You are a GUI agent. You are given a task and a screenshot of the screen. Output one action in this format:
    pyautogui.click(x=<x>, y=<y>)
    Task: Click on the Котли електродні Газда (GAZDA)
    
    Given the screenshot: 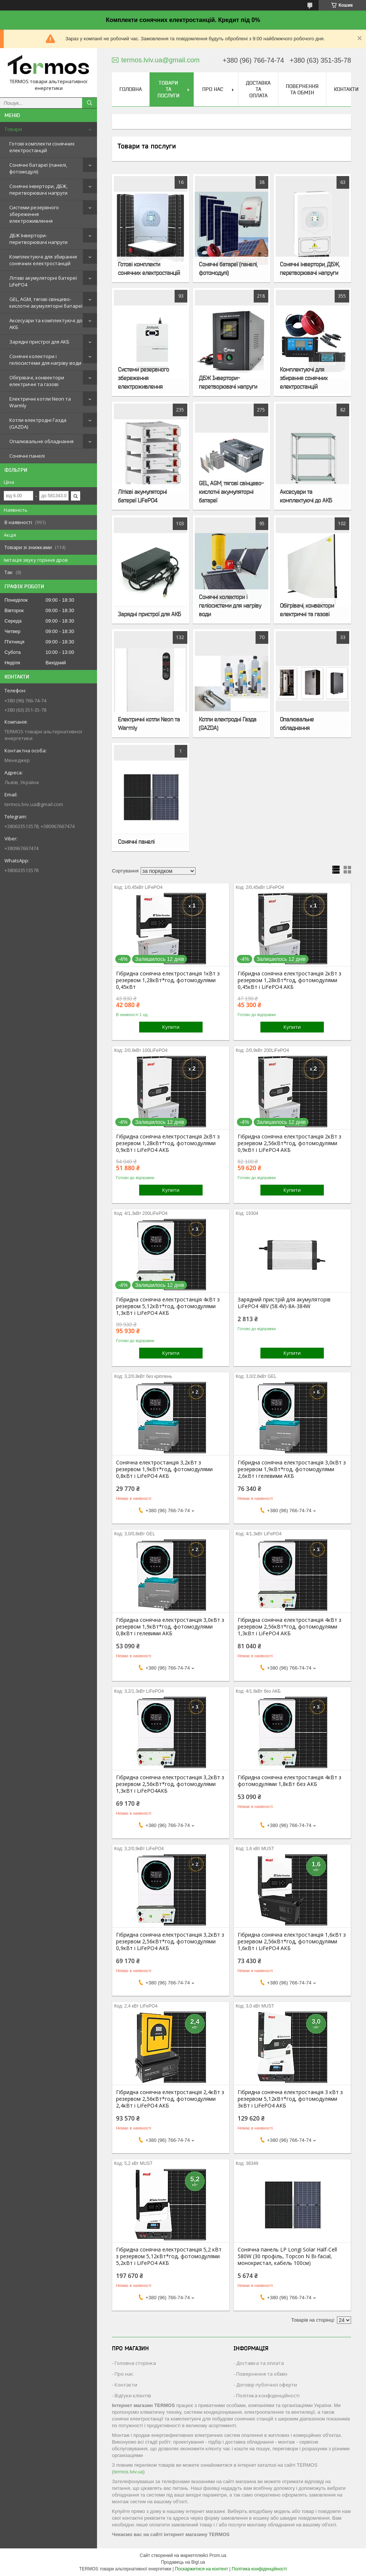 What is the action you would take?
    pyautogui.click(x=37, y=423)
    